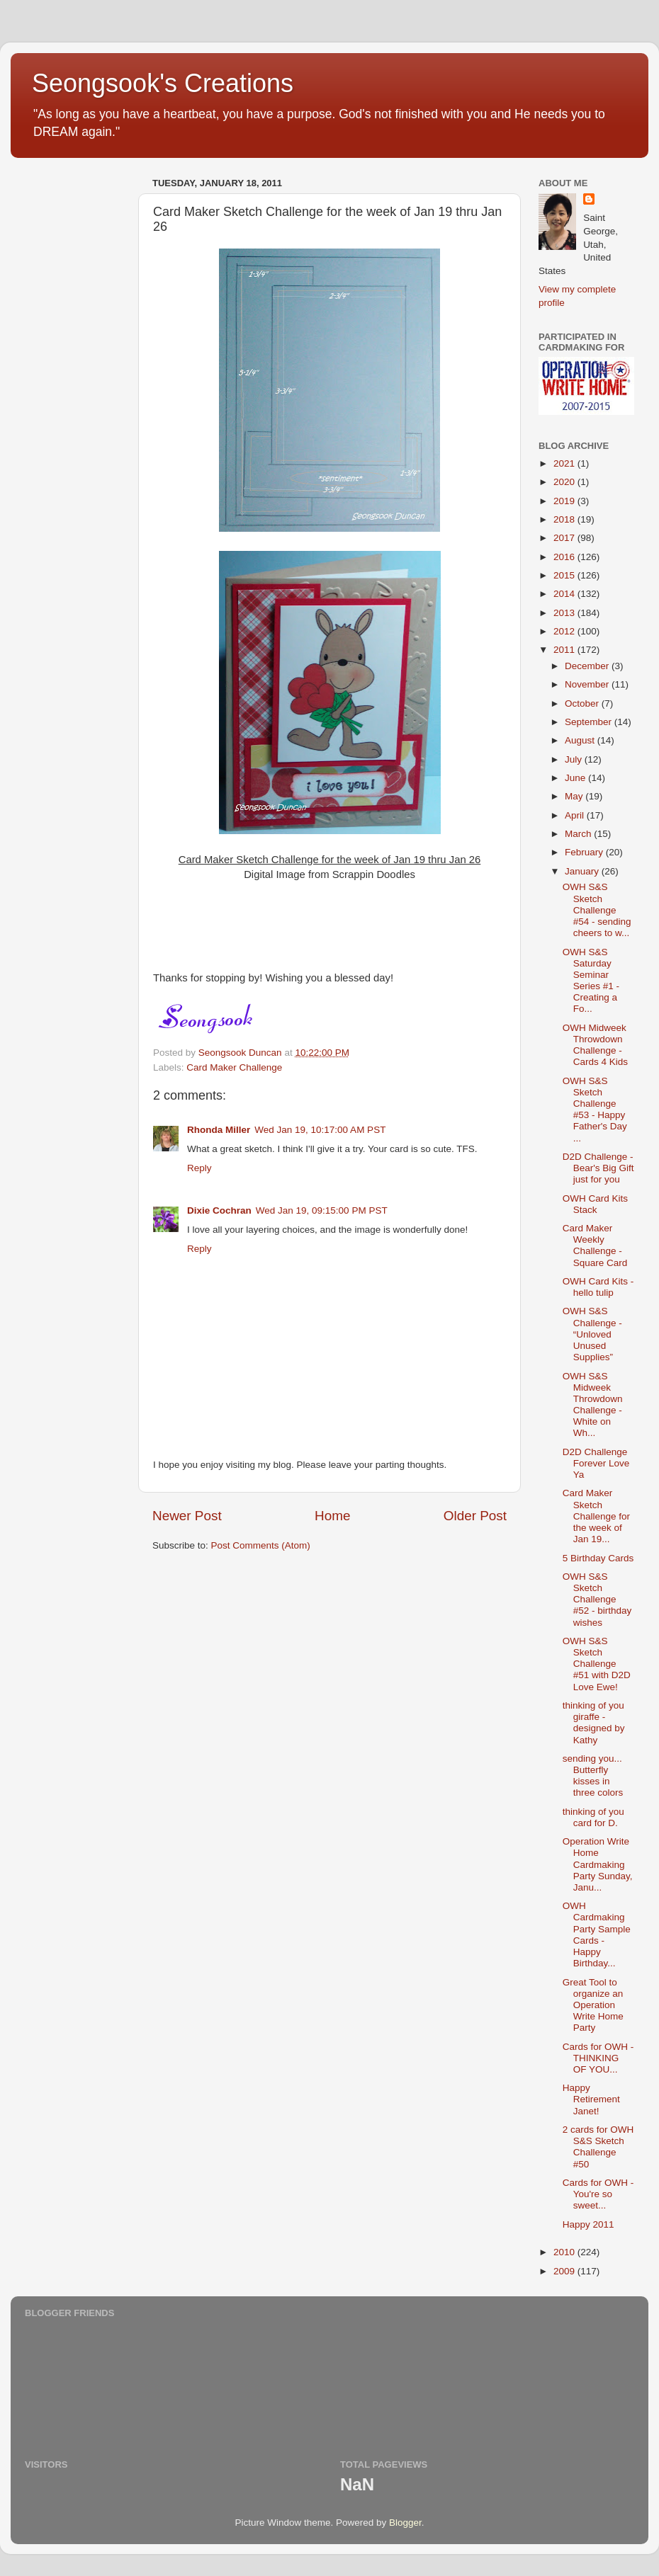  What do you see at coordinates (319, 1129) in the screenshot?
I see `Wed Jan 19, 10:17:00 AM PST` at bounding box center [319, 1129].